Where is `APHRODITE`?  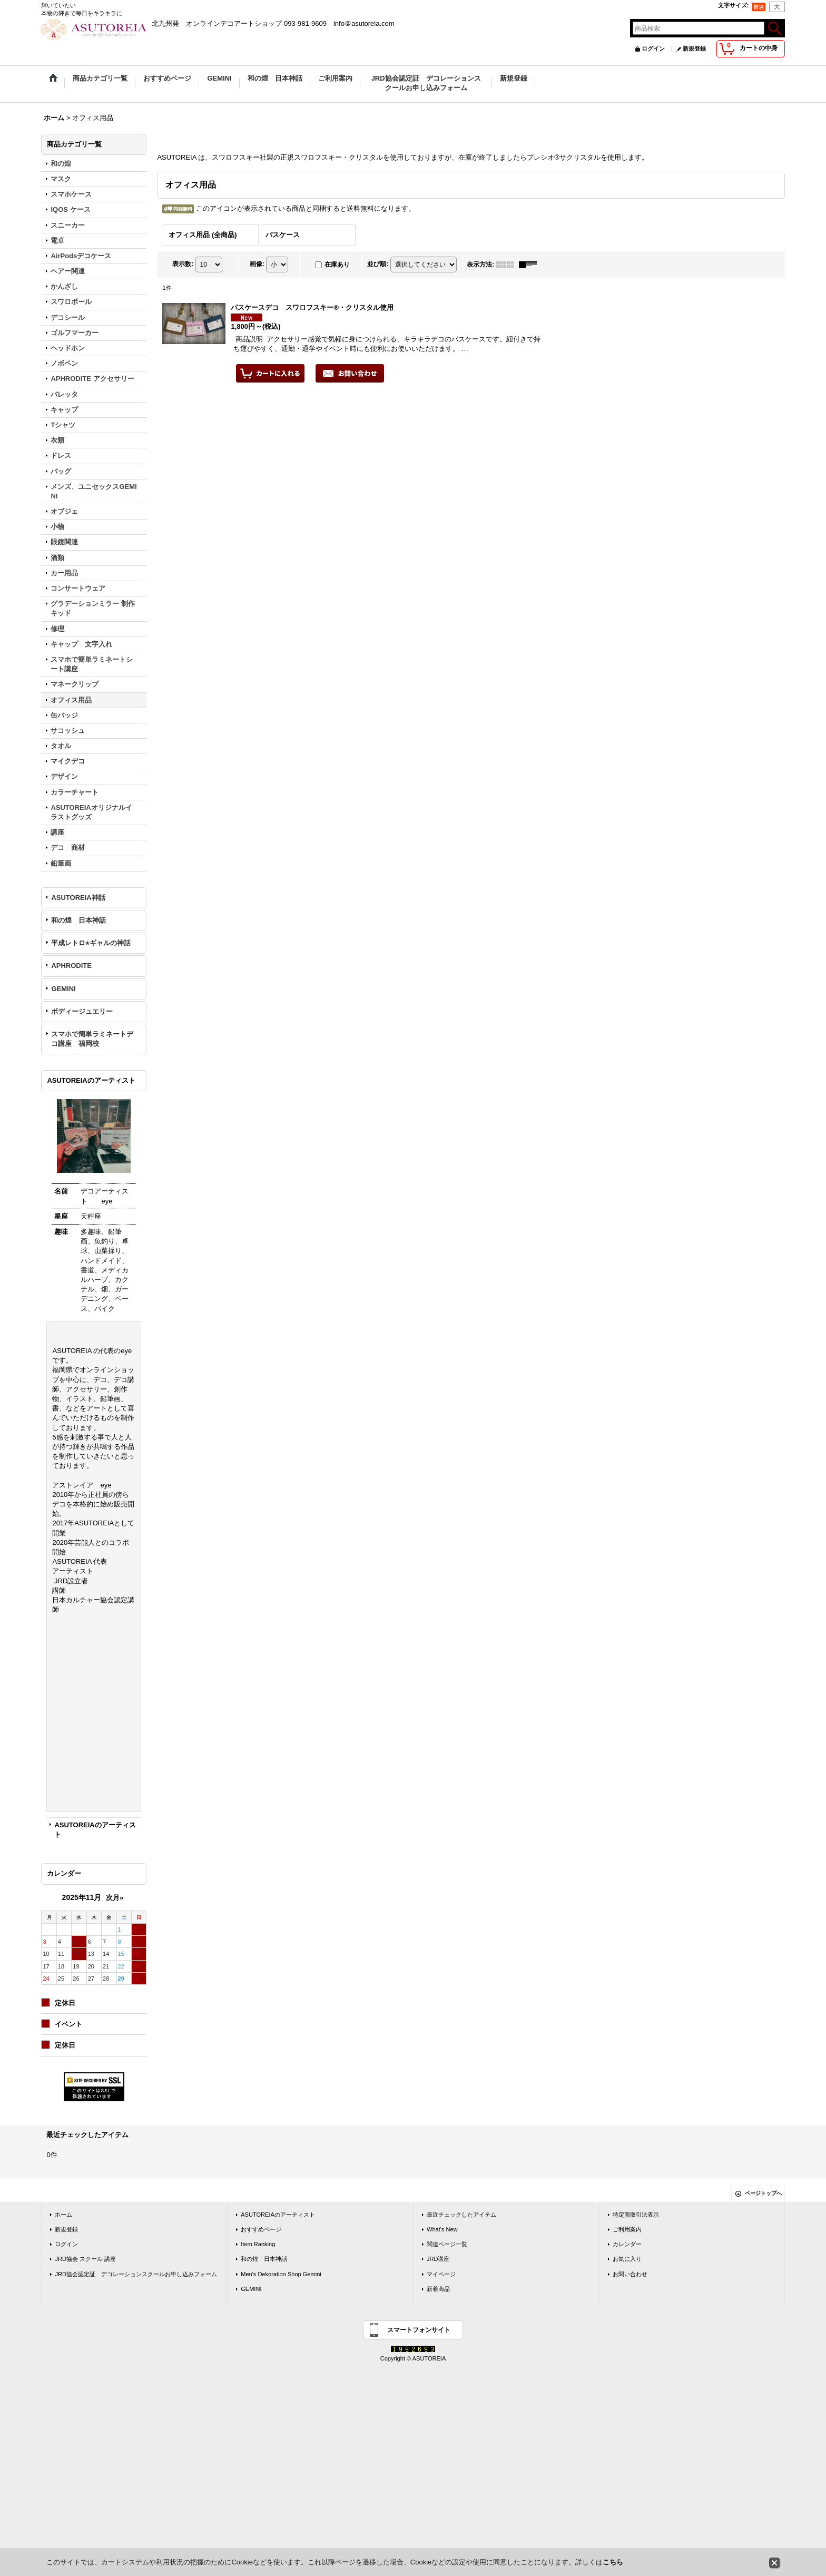 APHRODITE is located at coordinates (71, 965).